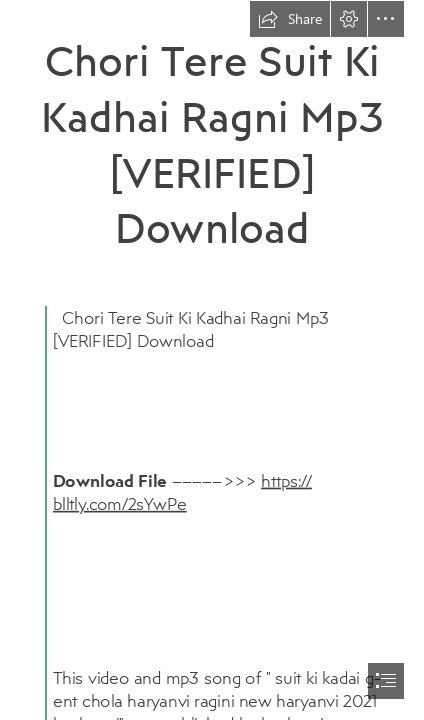 Image resolution: width=424 pixels, height=720 pixels. What do you see at coordinates (182, 491) in the screenshot?
I see `https:// blltly.com/2sYwPe` at bounding box center [182, 491].